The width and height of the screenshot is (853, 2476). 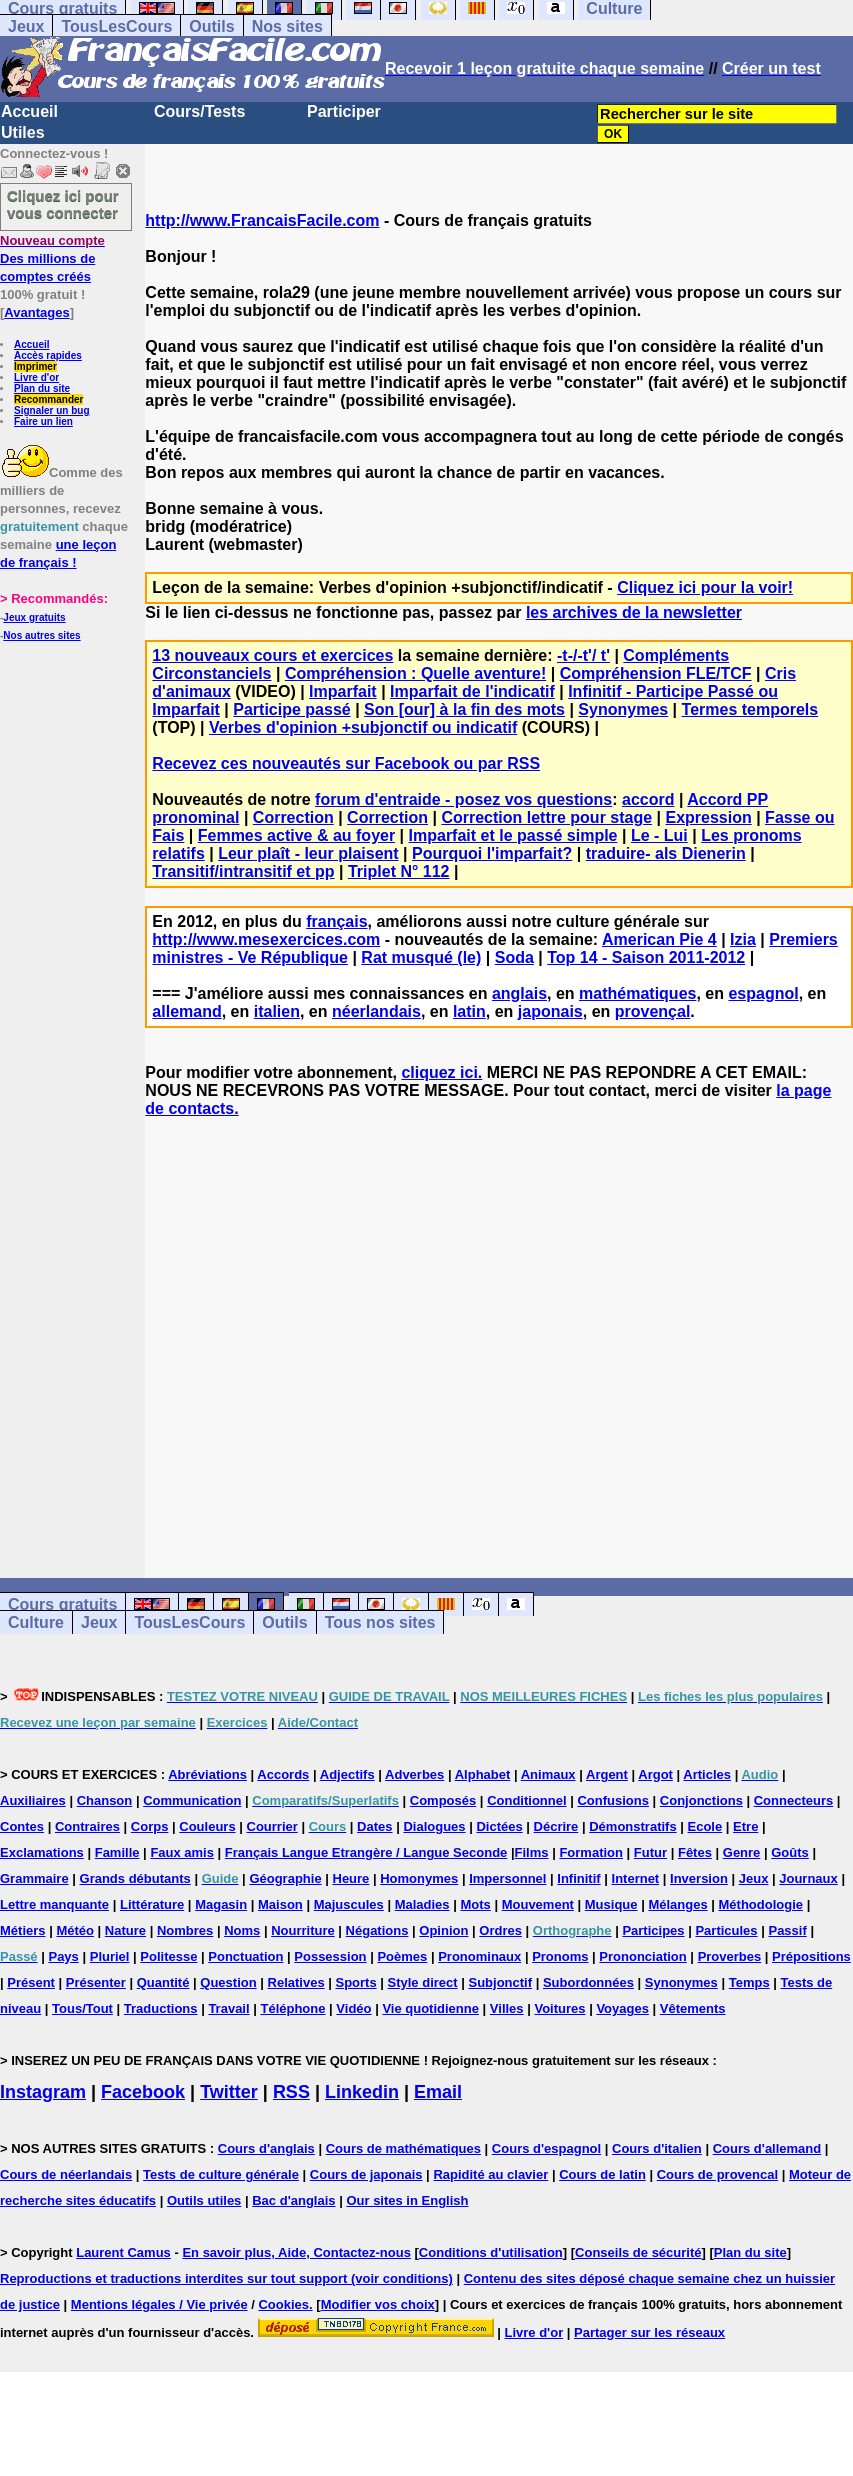 I want to click on Subjonctif, so click(x=501, y=1982).